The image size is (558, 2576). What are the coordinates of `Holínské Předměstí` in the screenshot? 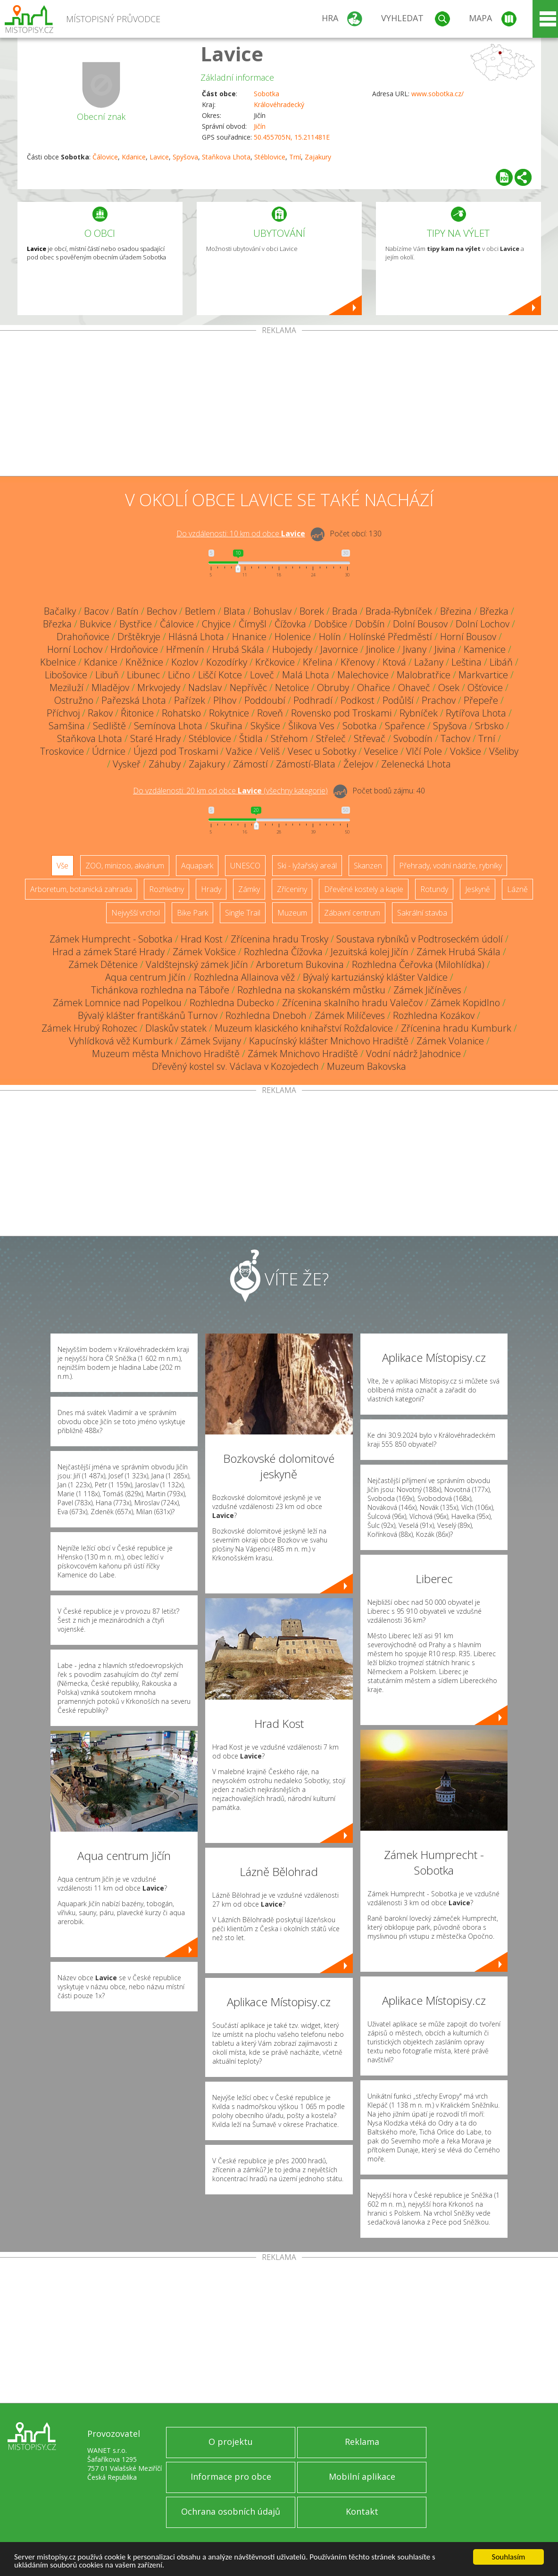 It's located at (390, 636).